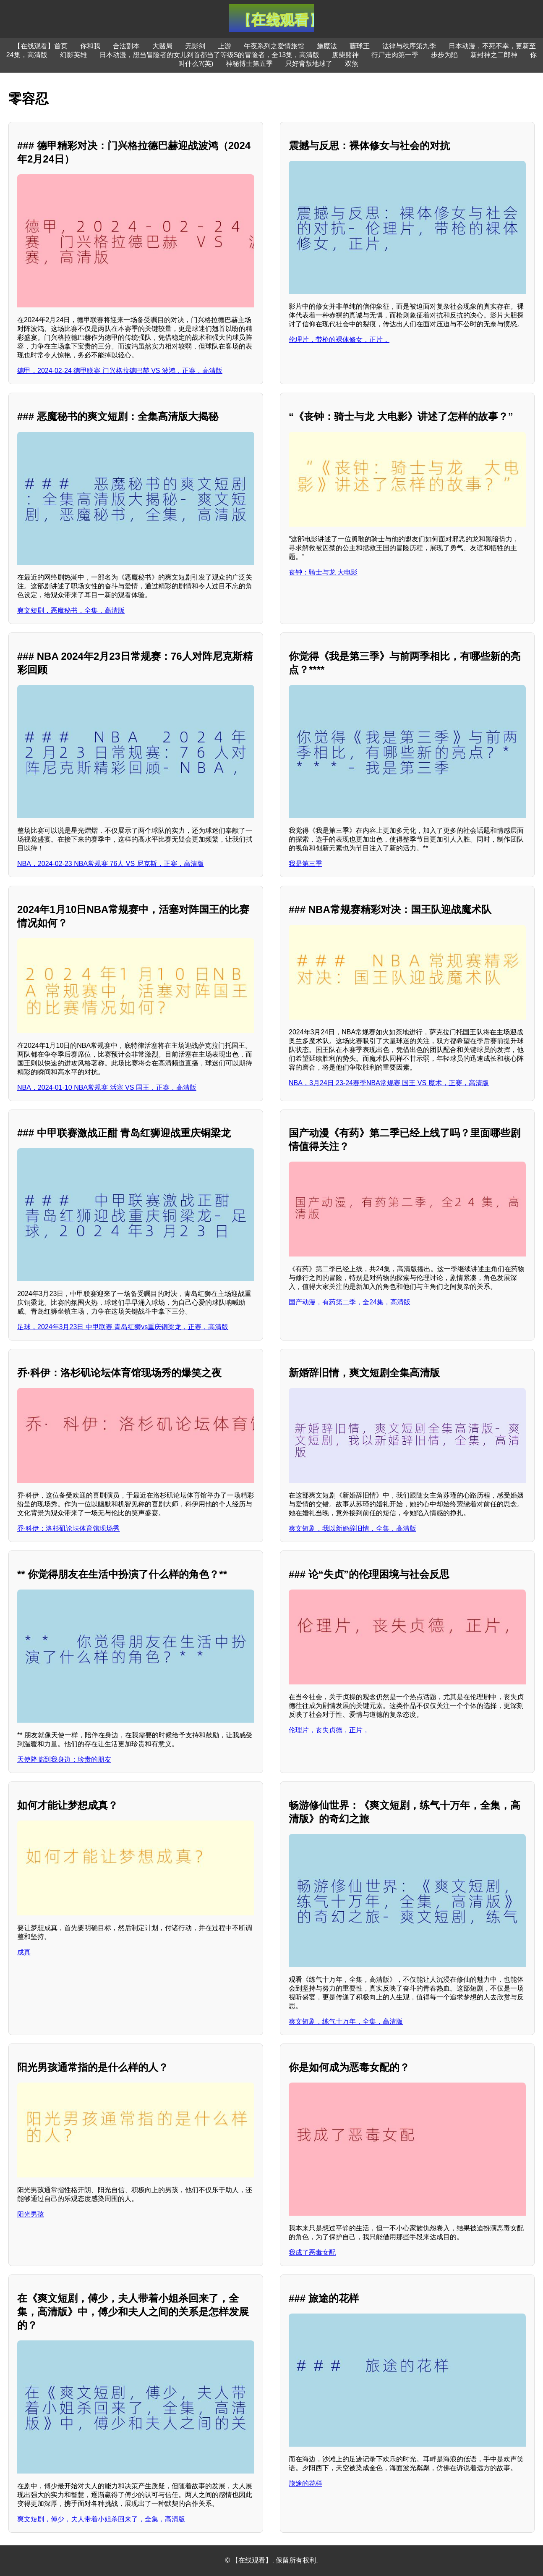 The width and height of the screenshot is (543, 2576). I want to click on 合法副本, so click(126, 46).